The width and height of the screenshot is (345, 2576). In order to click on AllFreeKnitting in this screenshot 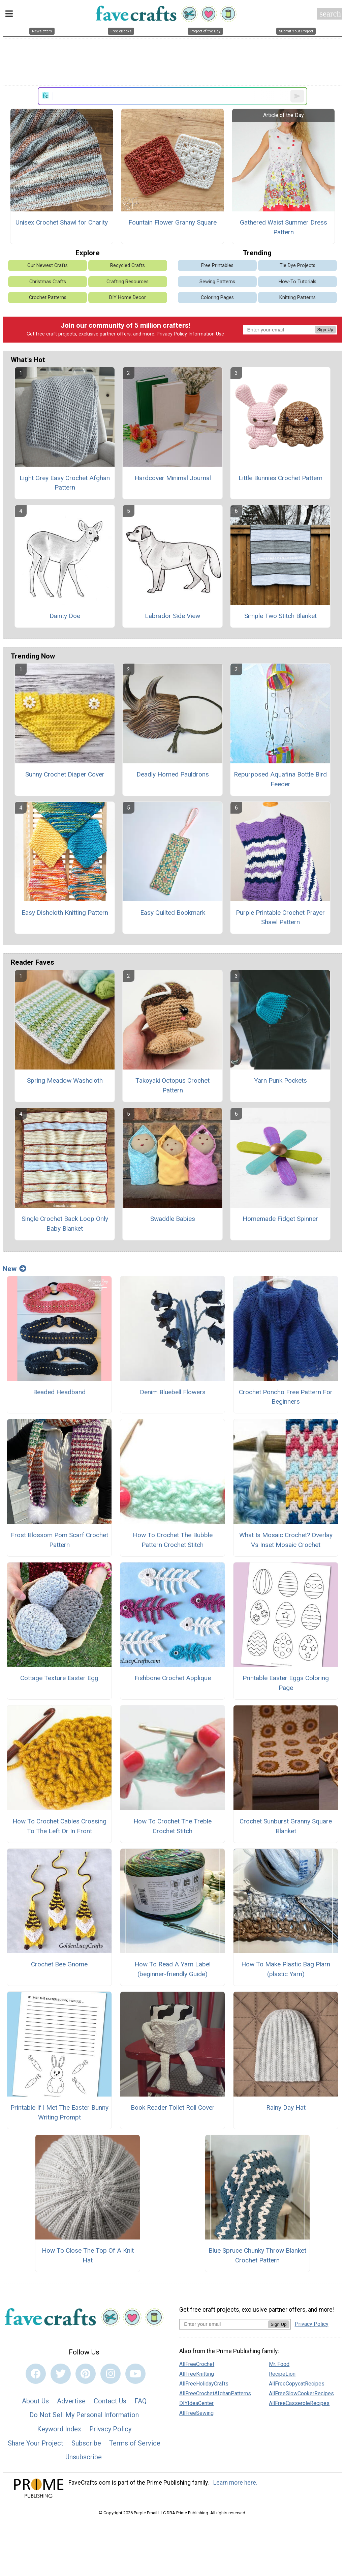, I will do `click(196, 2374)`.